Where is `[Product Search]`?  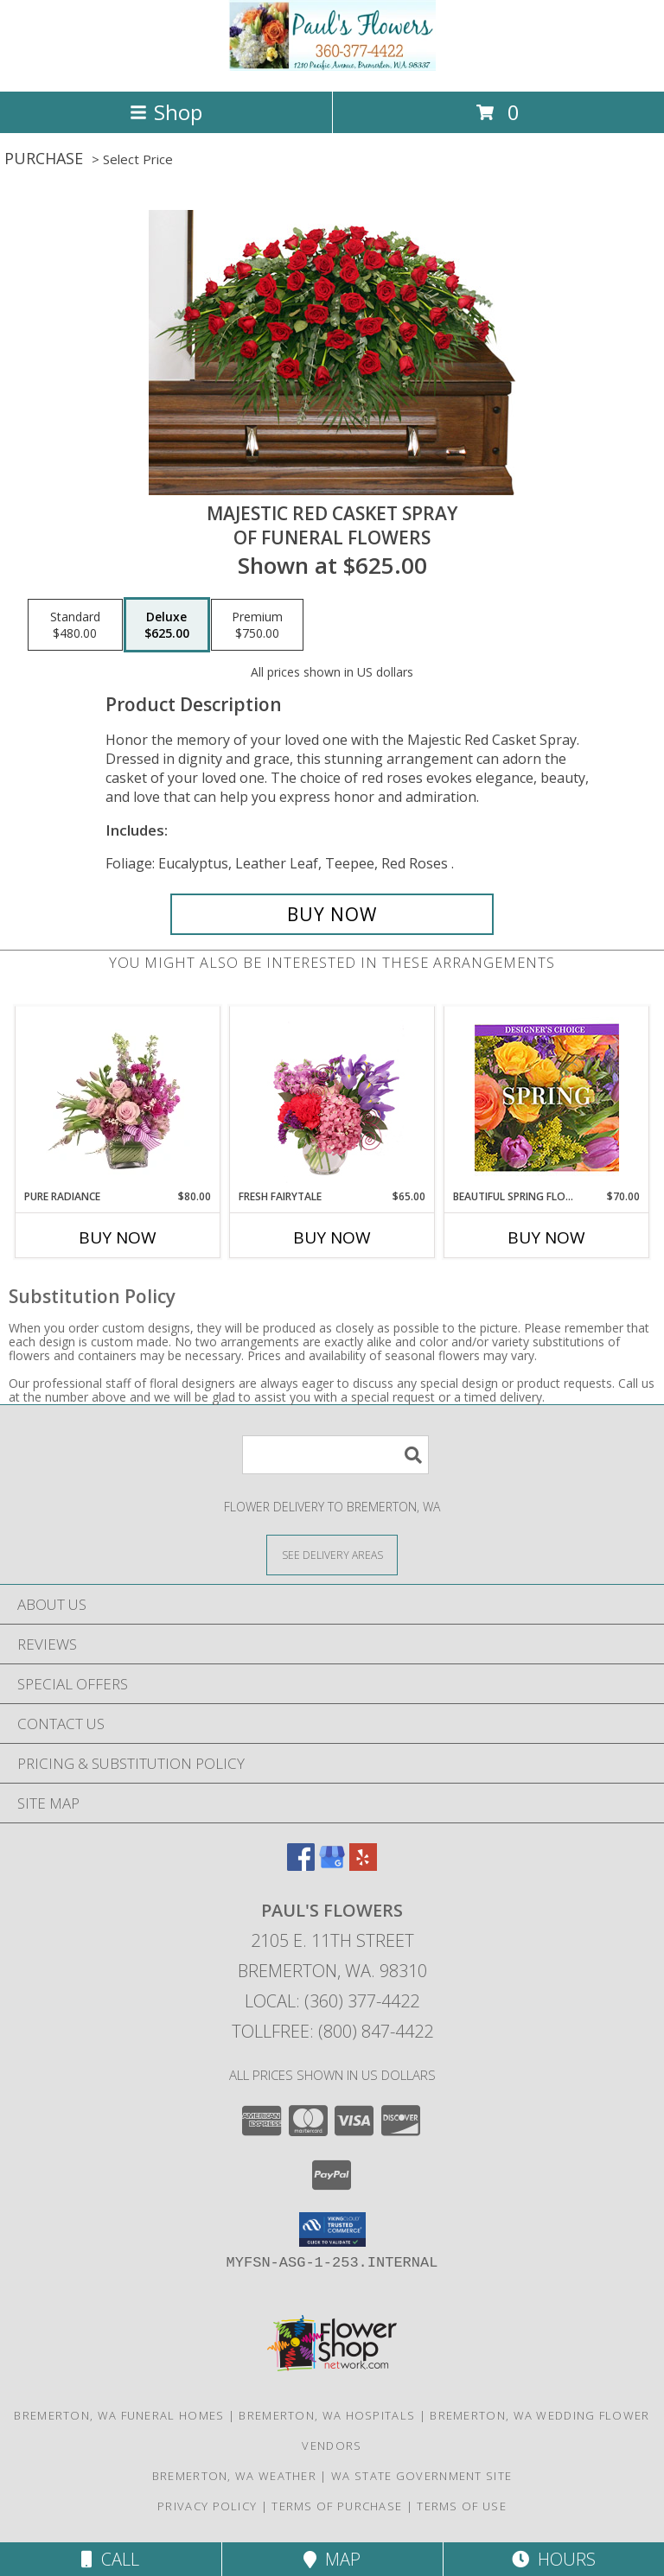
[Product Search] is located at coordinates (335, 1454).